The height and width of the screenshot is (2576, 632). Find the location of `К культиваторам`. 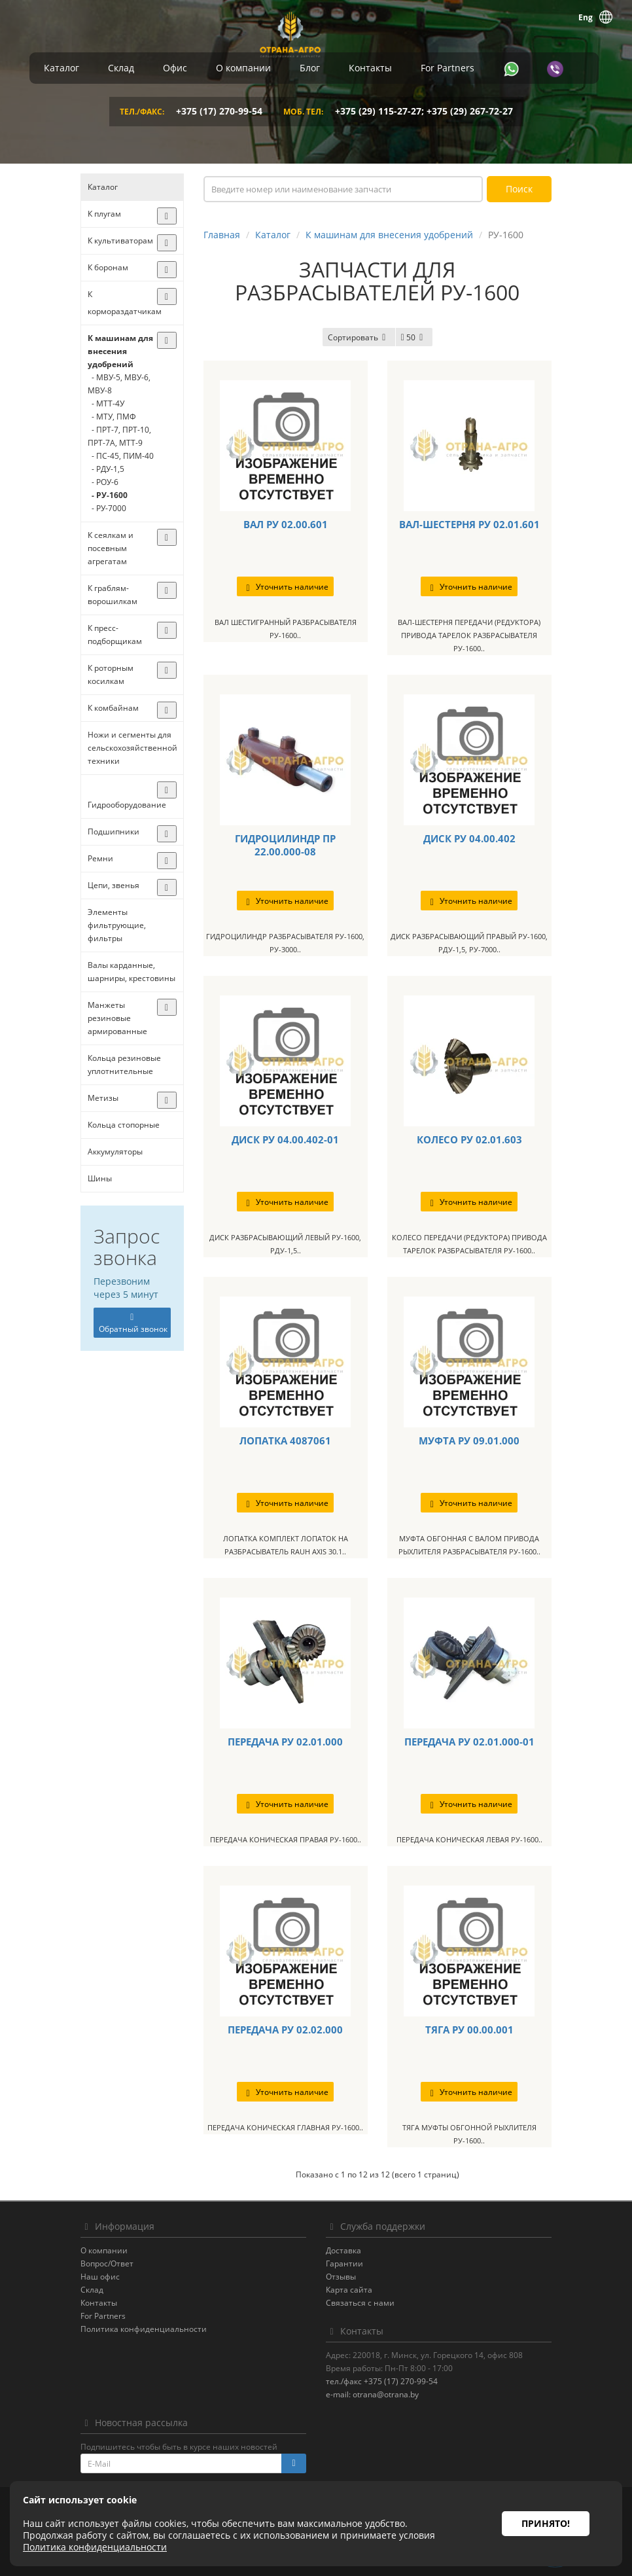

К культиваторам is located at coordinates (120, 240).